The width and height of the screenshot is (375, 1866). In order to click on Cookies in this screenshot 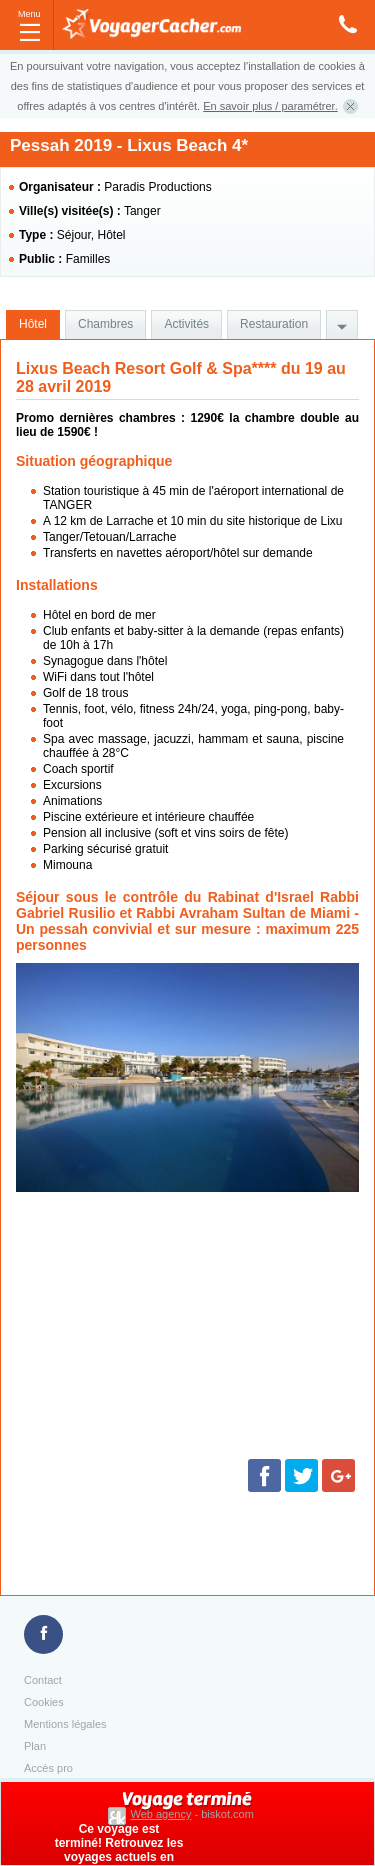, I will do `click(44, 1702)`.